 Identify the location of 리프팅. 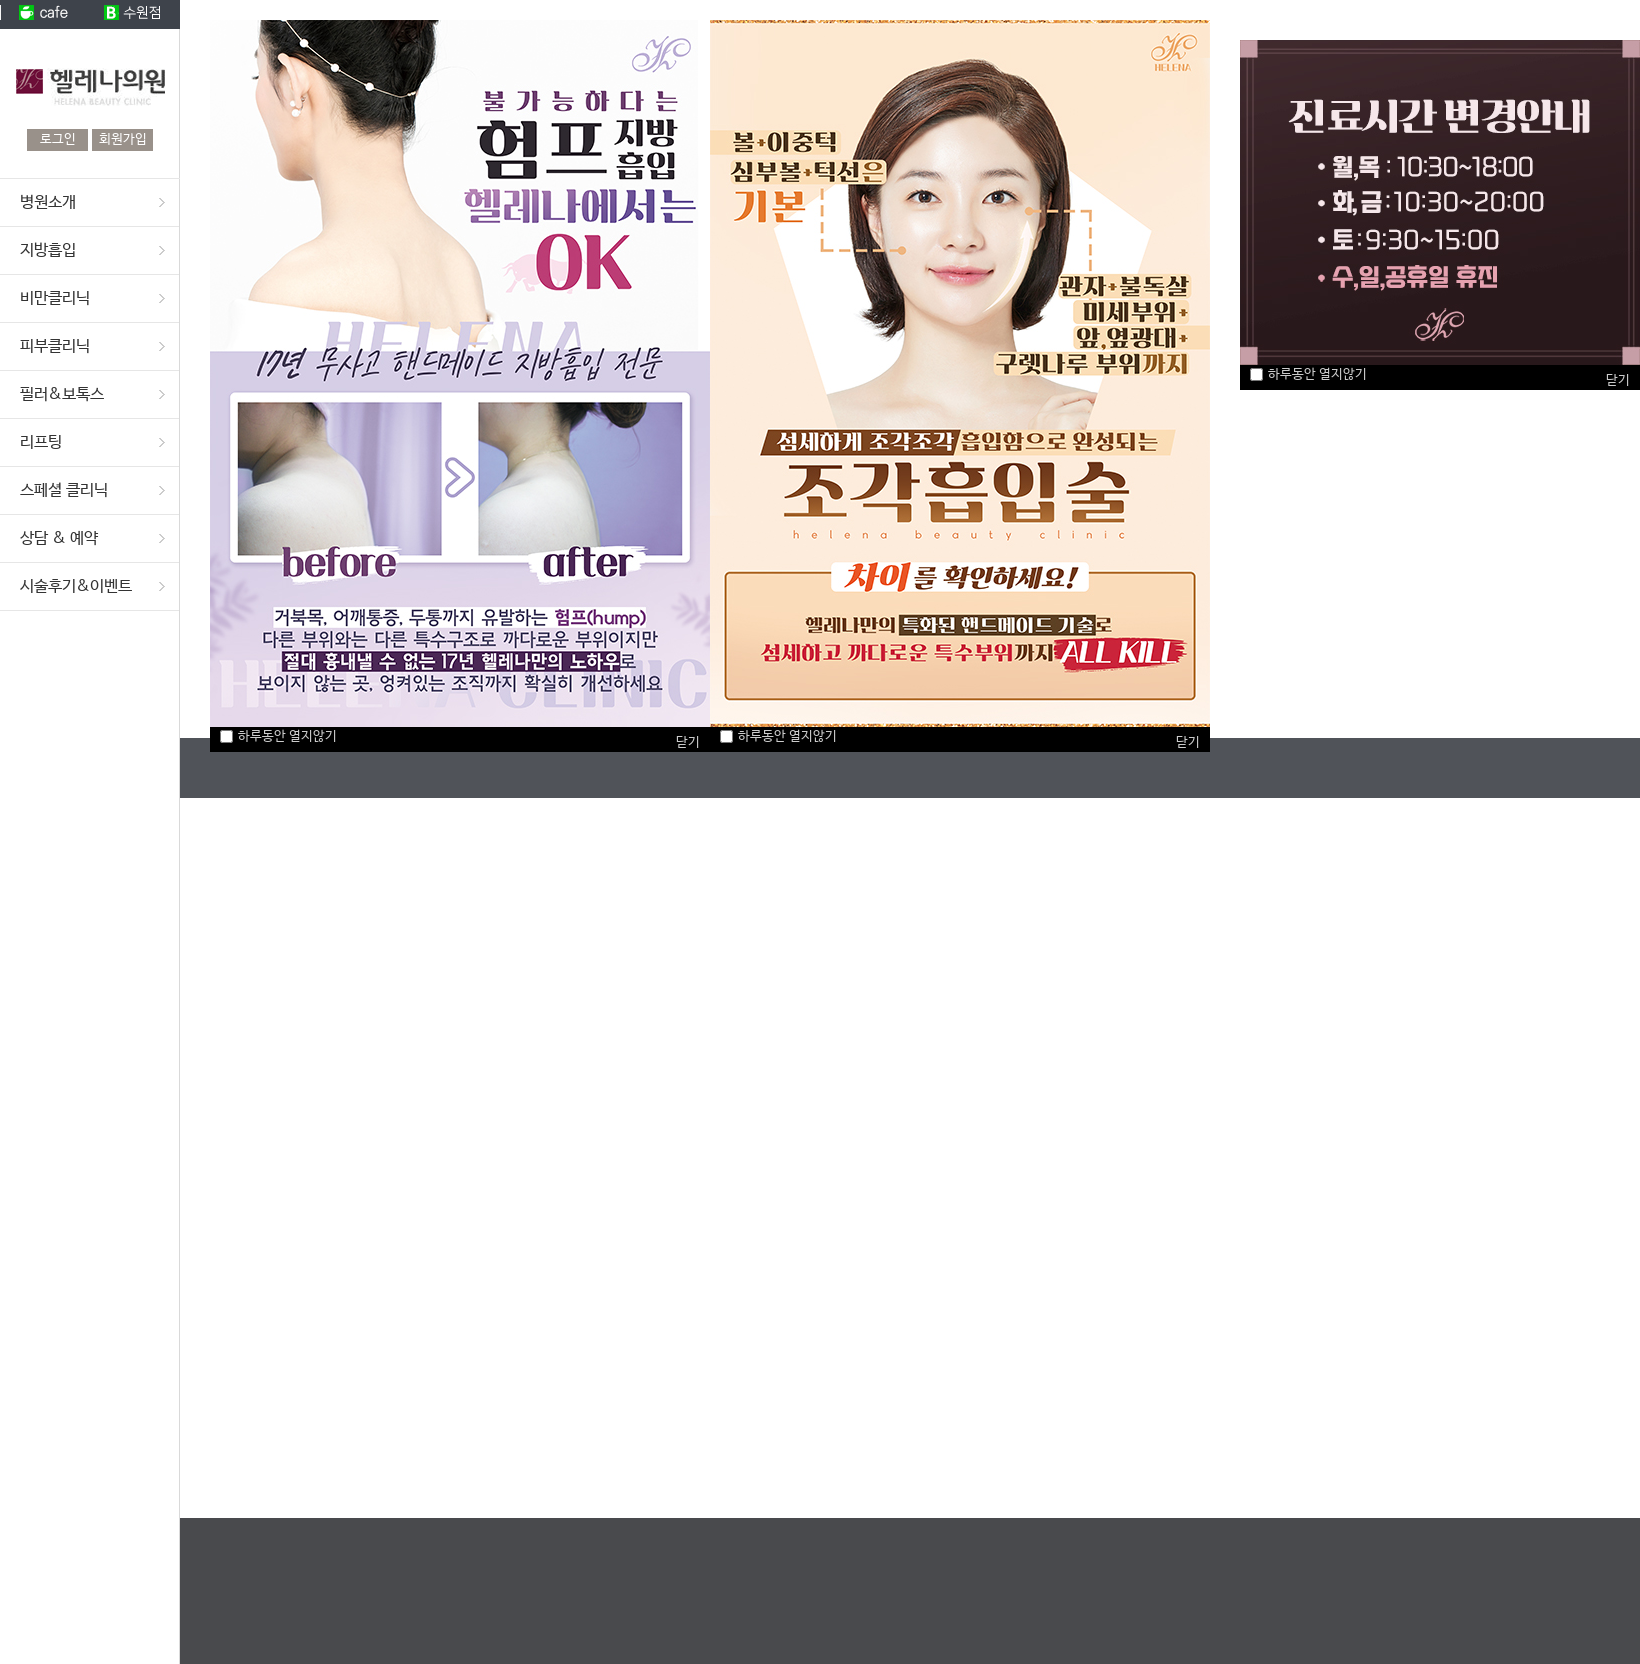
(41, 442).